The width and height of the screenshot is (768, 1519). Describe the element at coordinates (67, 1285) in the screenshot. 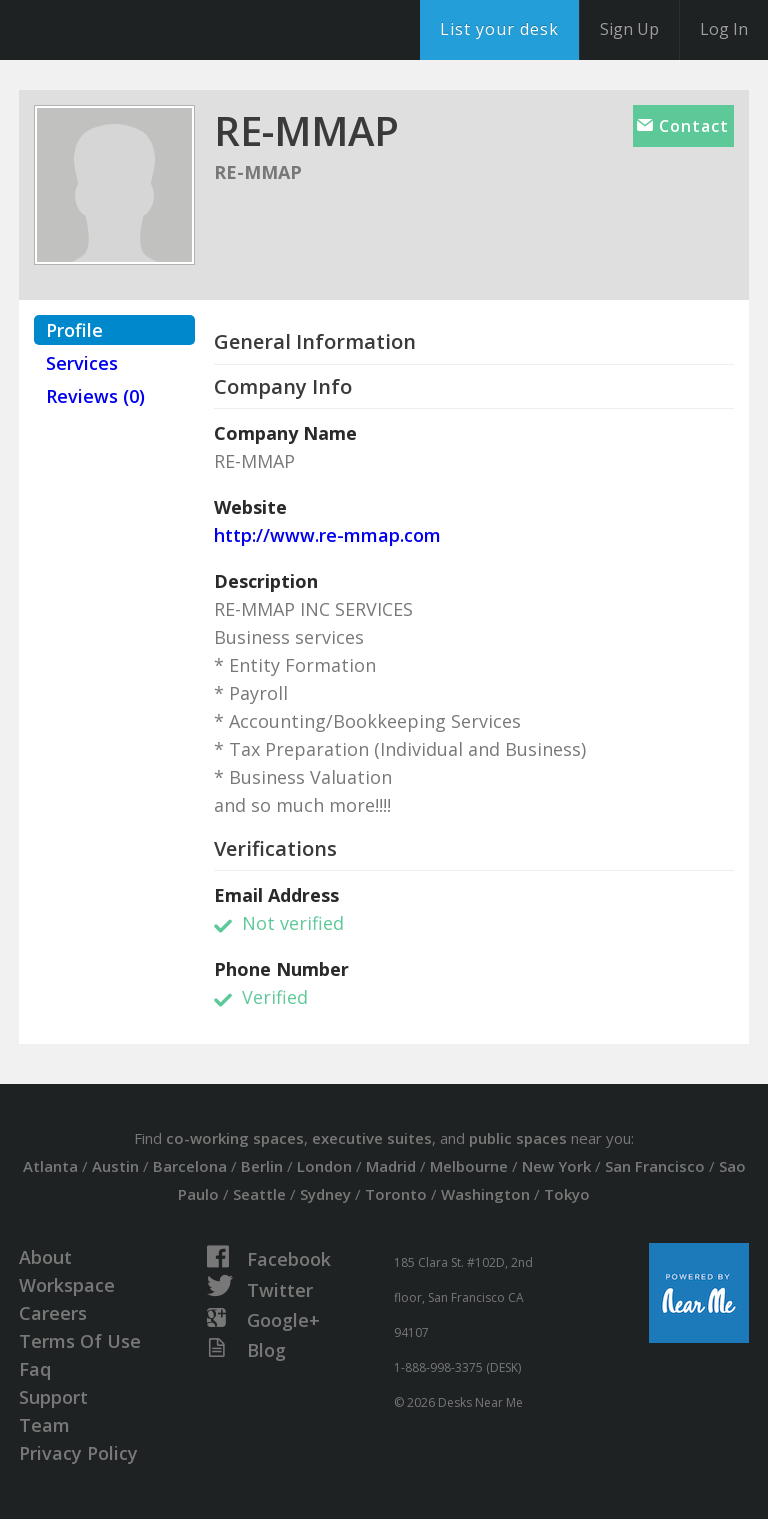

I see `Workspace` at that location.